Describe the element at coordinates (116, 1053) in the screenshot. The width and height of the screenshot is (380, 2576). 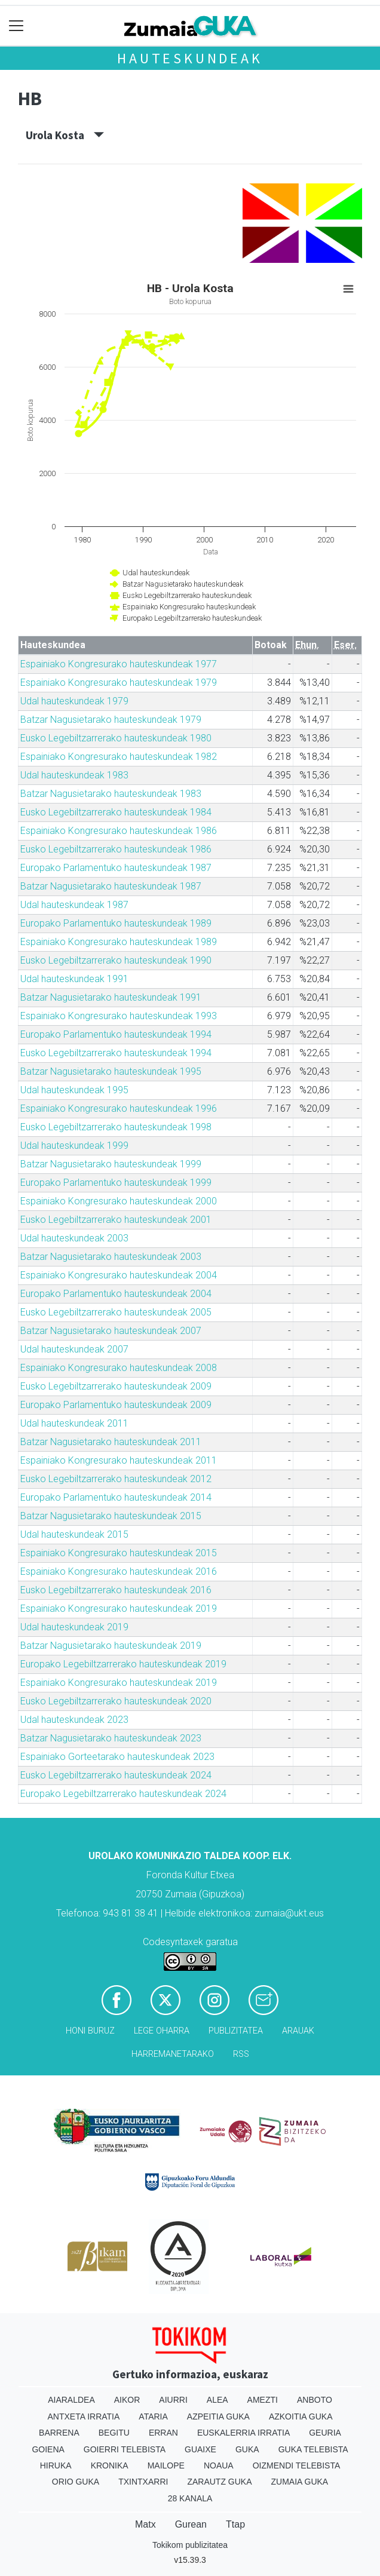
I see `Eusko Legebiltzarrerako hauteskundeak 1994` at that location.